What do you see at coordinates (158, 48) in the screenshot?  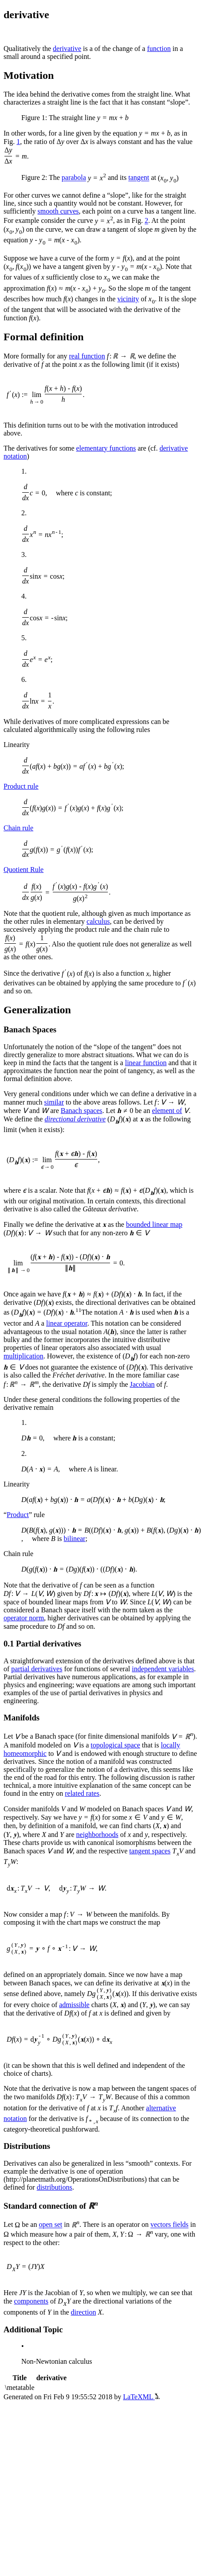 I see `function` at bounding box center [158, 48].